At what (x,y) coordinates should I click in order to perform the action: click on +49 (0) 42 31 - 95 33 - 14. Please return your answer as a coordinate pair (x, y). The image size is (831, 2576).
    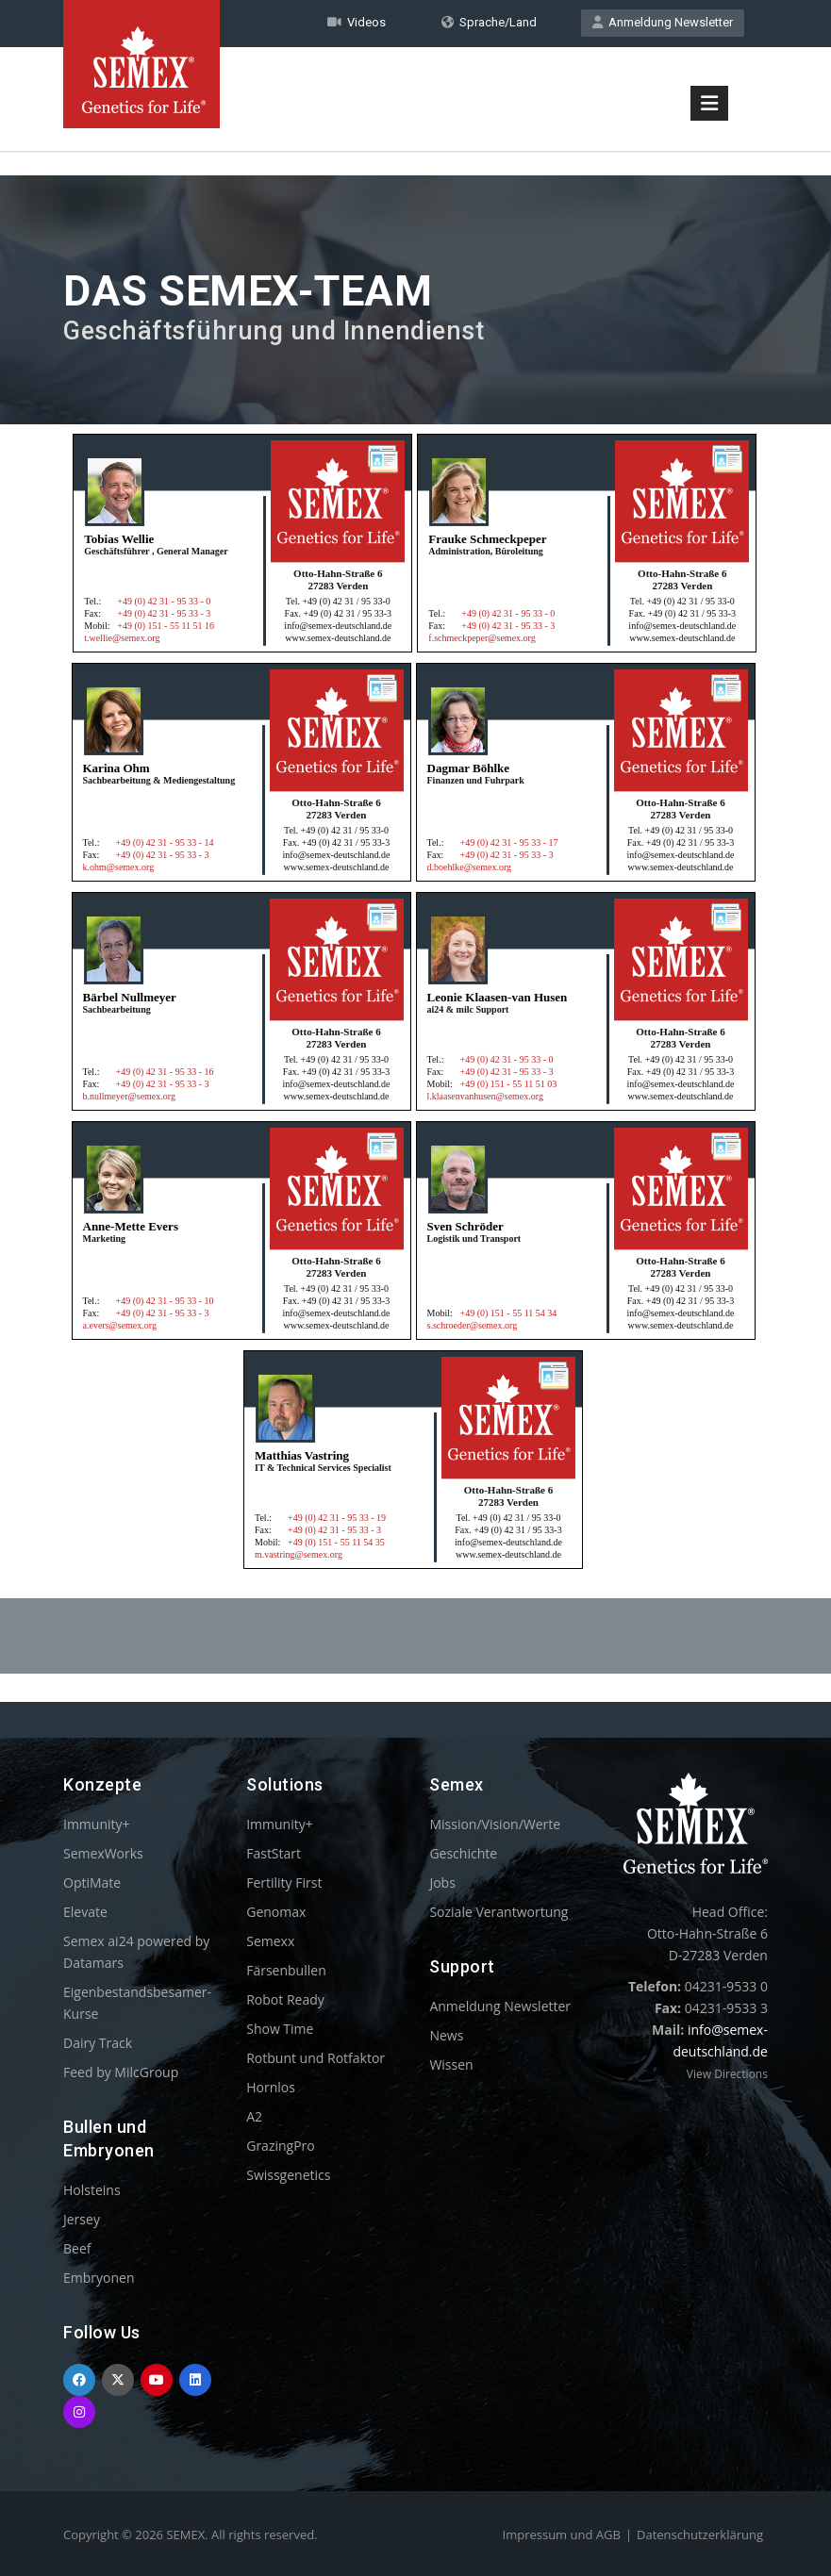
    Looking at the image, I should click on (165, 842).